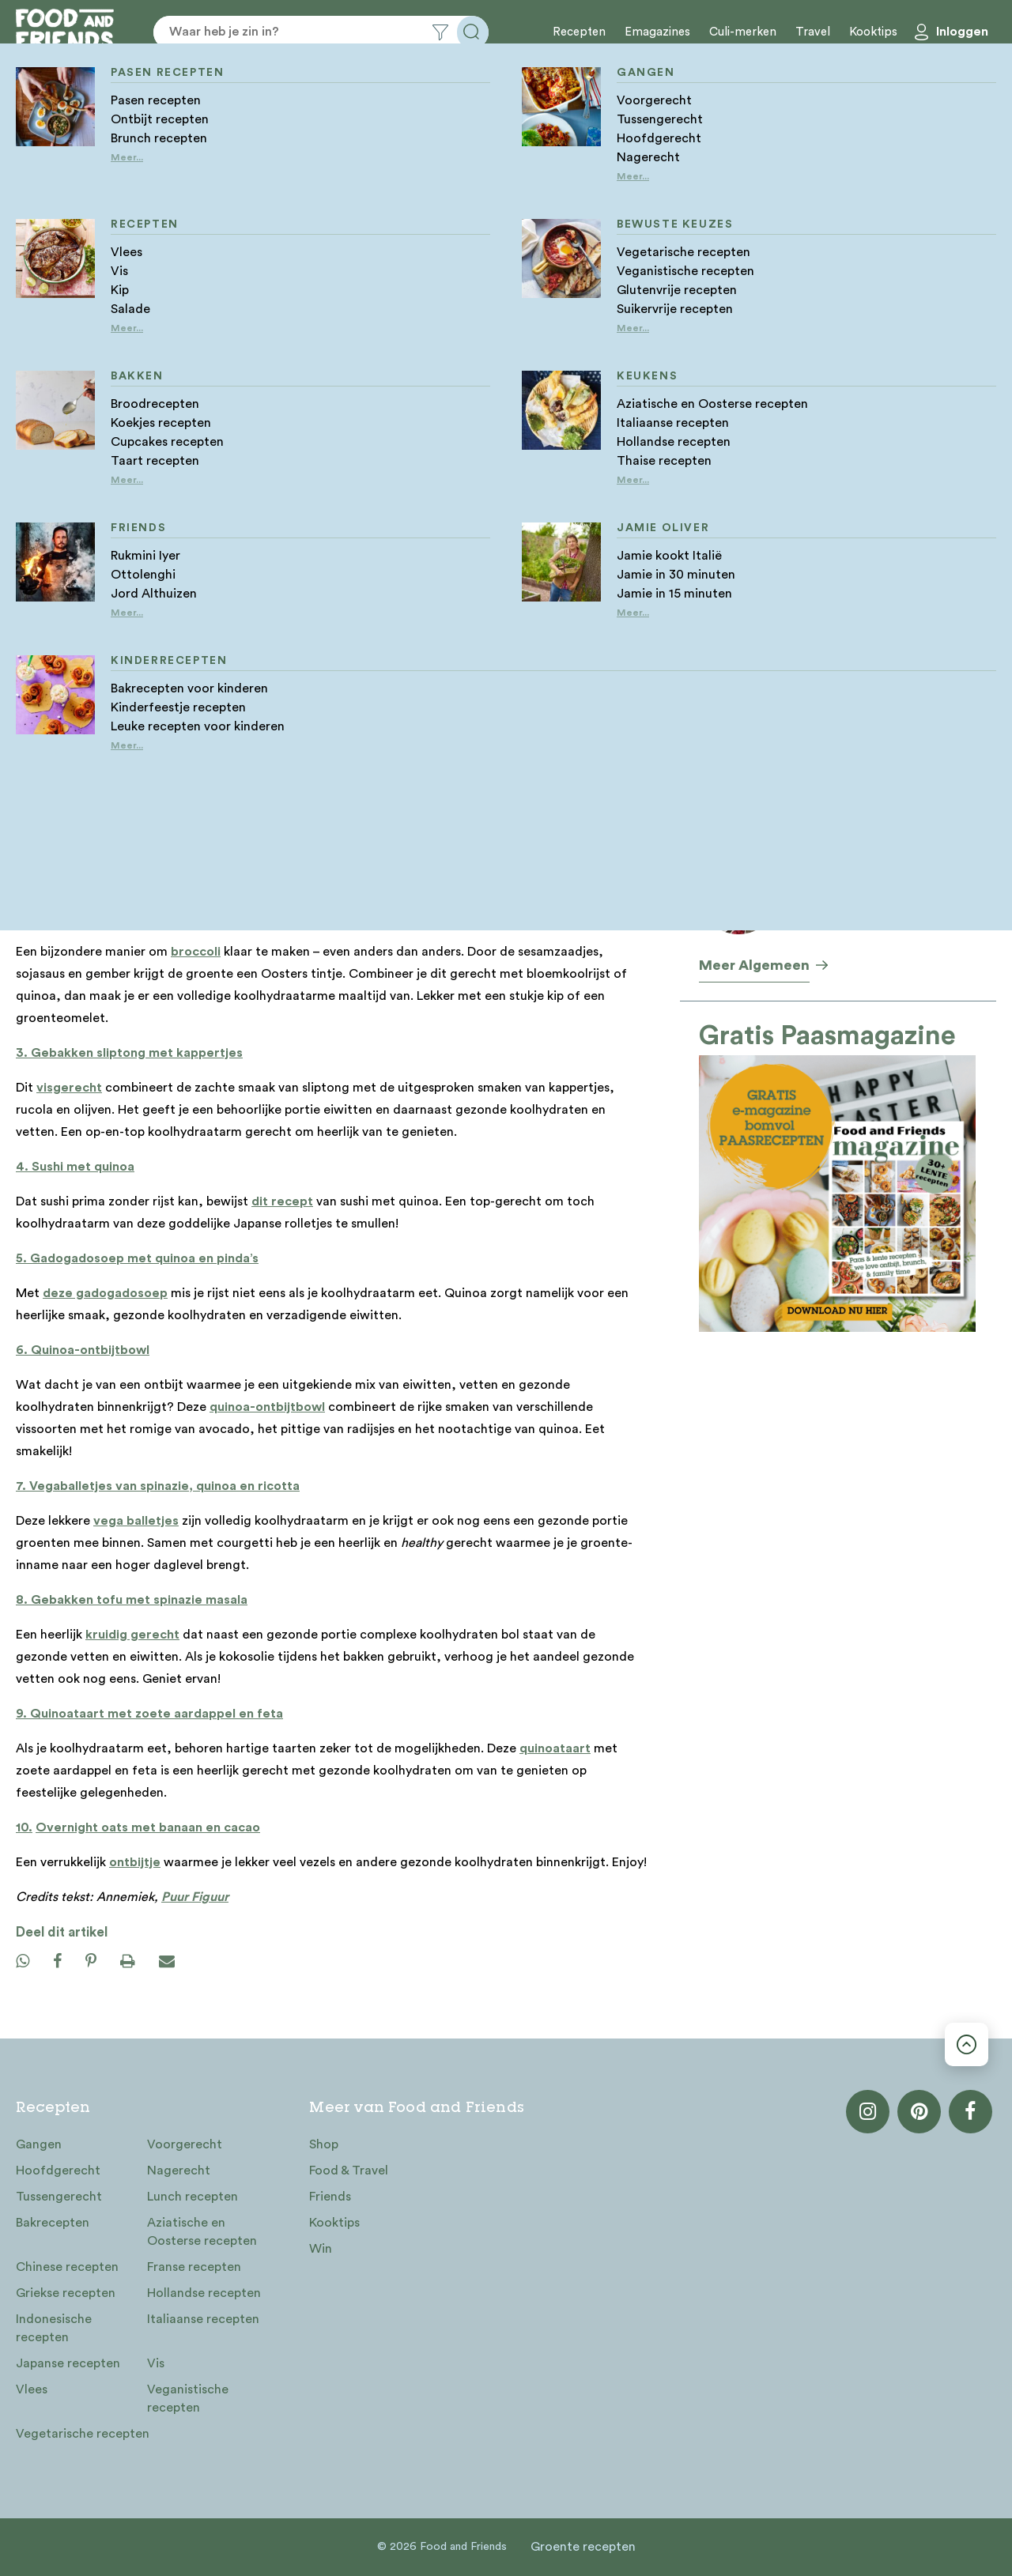 The height and width of the screenshot is (2576, 1012). What do you see at coordinates (105, 1293) in the screenshot?
I see `deze gadogadosoep` at bounding box center [105, 1293].